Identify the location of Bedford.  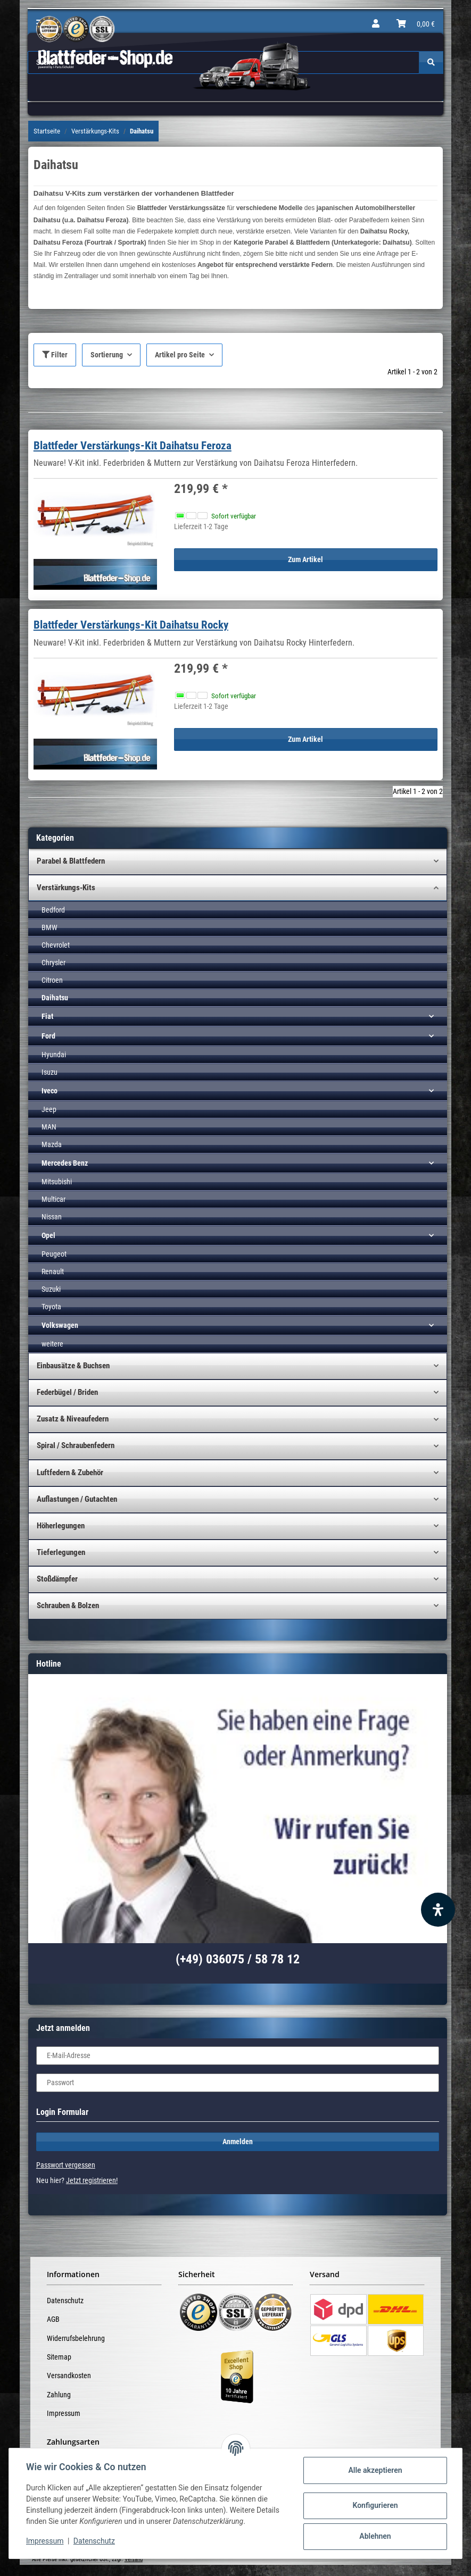
(53, 910).